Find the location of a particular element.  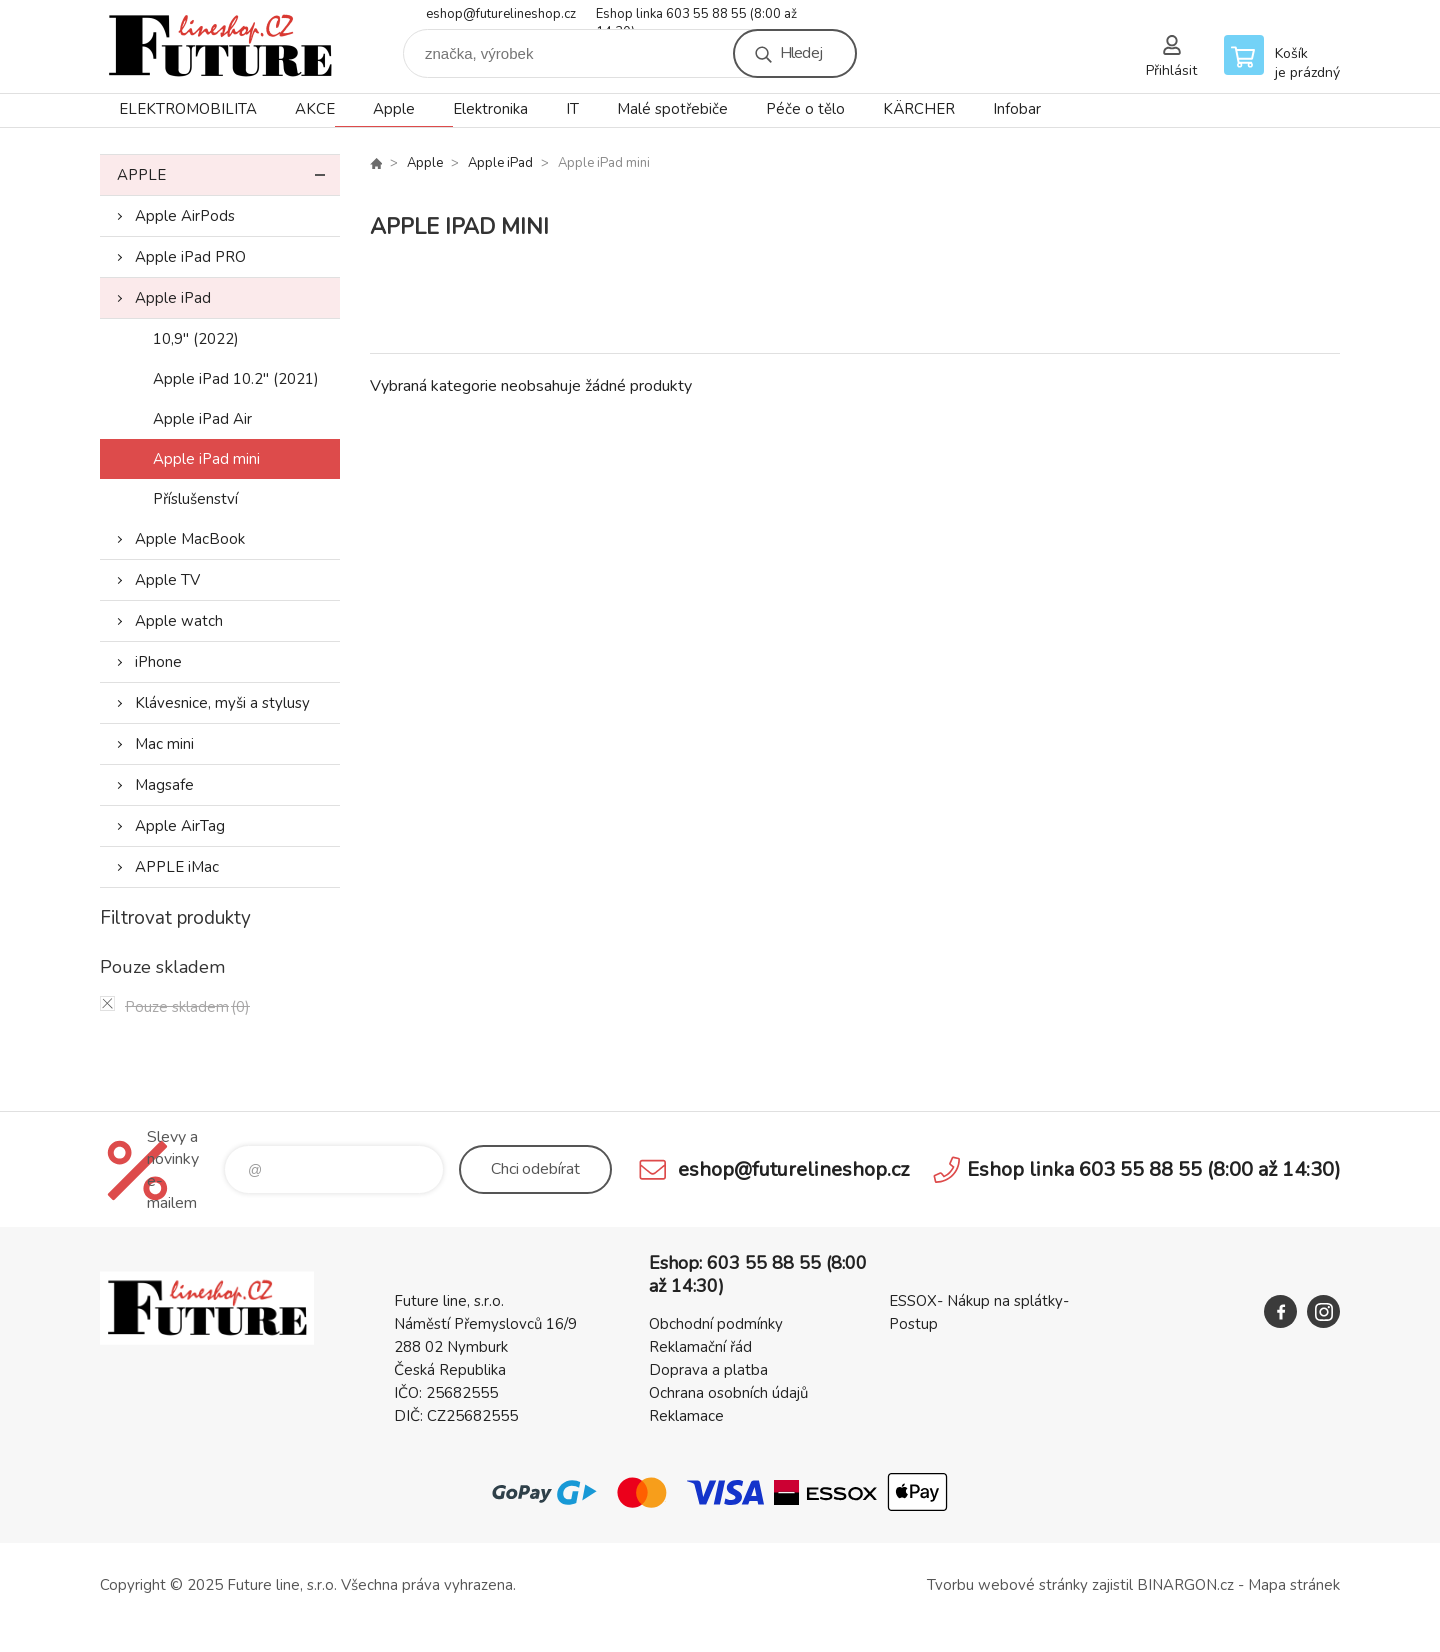

Apple watch is located at coordinates (179, 621).